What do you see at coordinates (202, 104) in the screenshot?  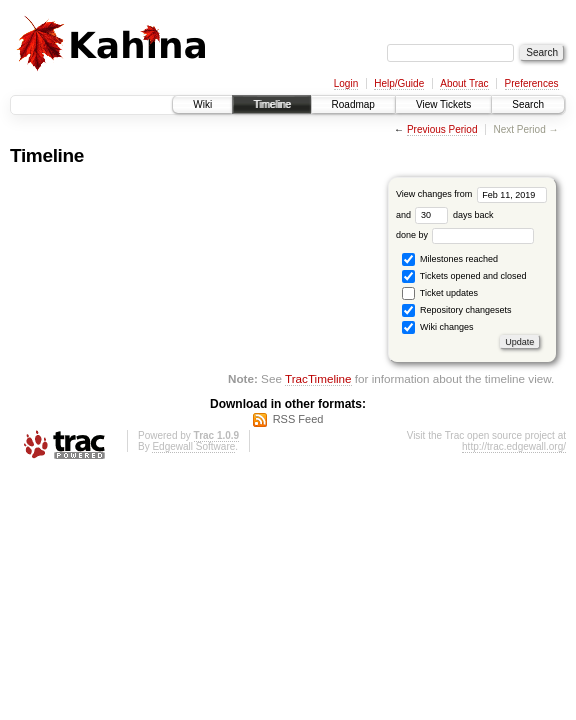 I see `Wiki` at bounding box center [202, 104].